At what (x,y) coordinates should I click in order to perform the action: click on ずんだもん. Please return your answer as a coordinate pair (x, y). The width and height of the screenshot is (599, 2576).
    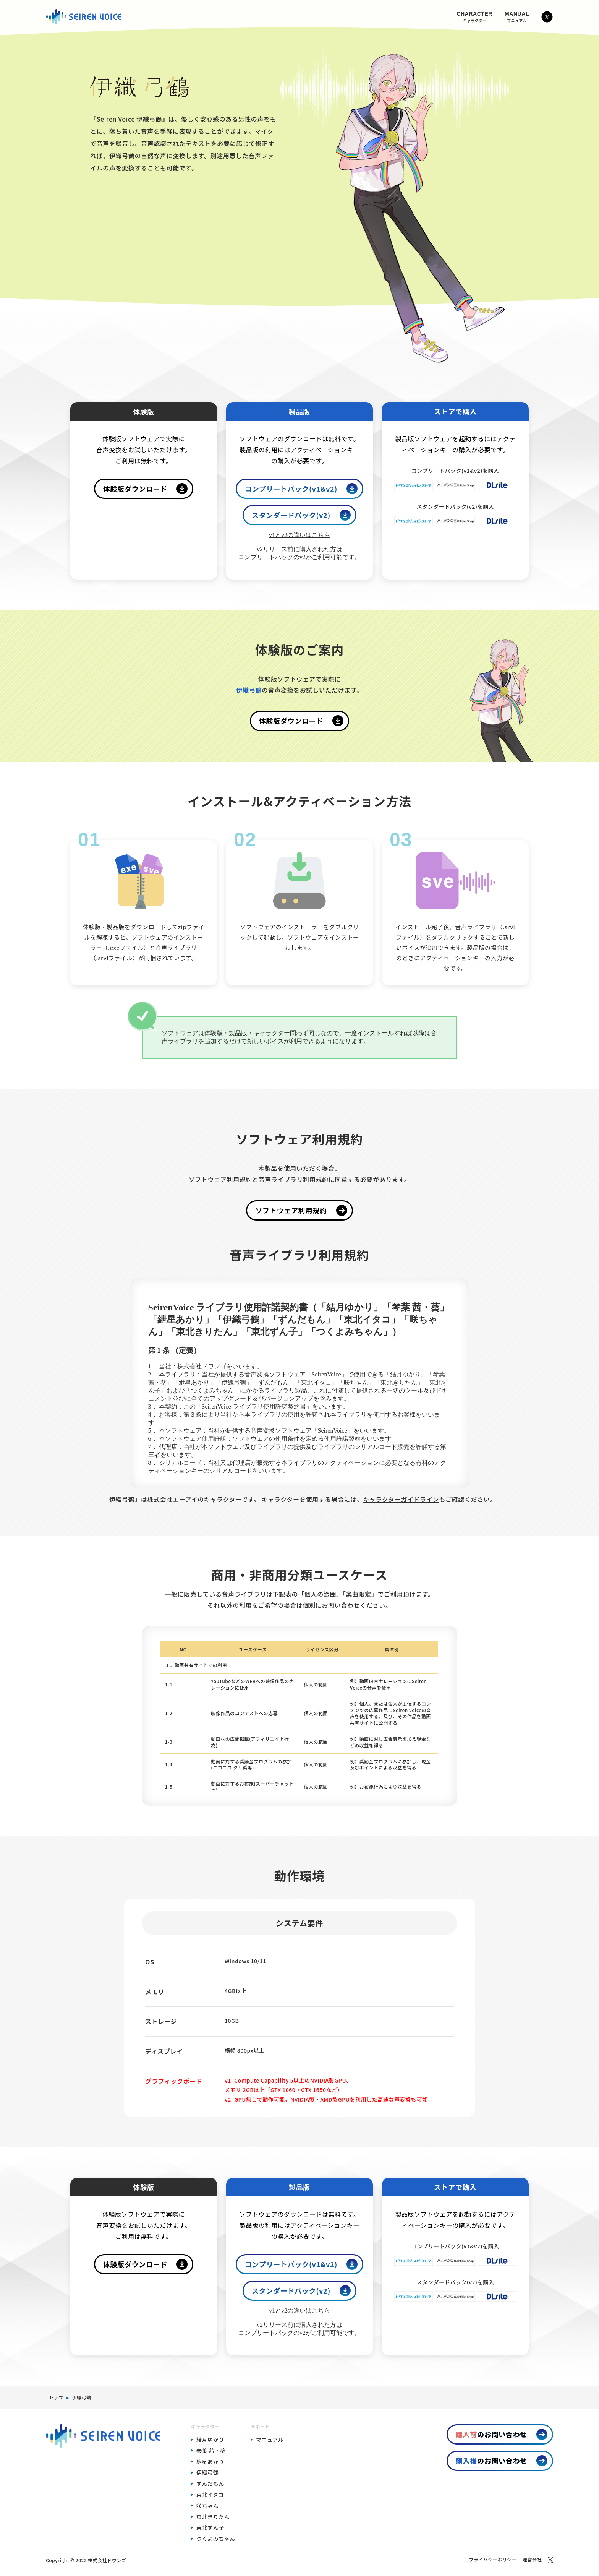
    Looking at the image, I should click on (210, 2483).